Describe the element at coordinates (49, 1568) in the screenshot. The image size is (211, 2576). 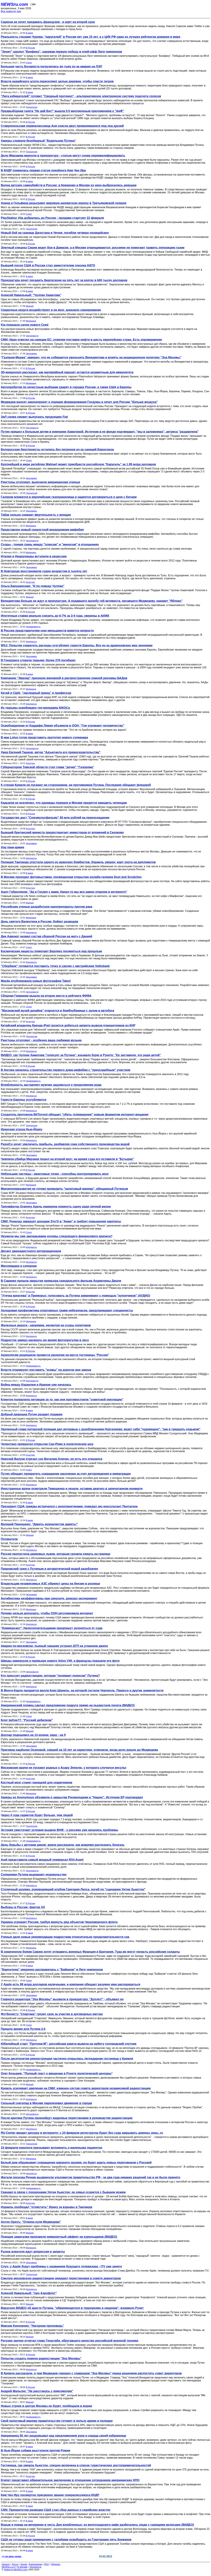
I see `Пиаровский трюк с Путиным и антарктической водой разоблачен` at that location.